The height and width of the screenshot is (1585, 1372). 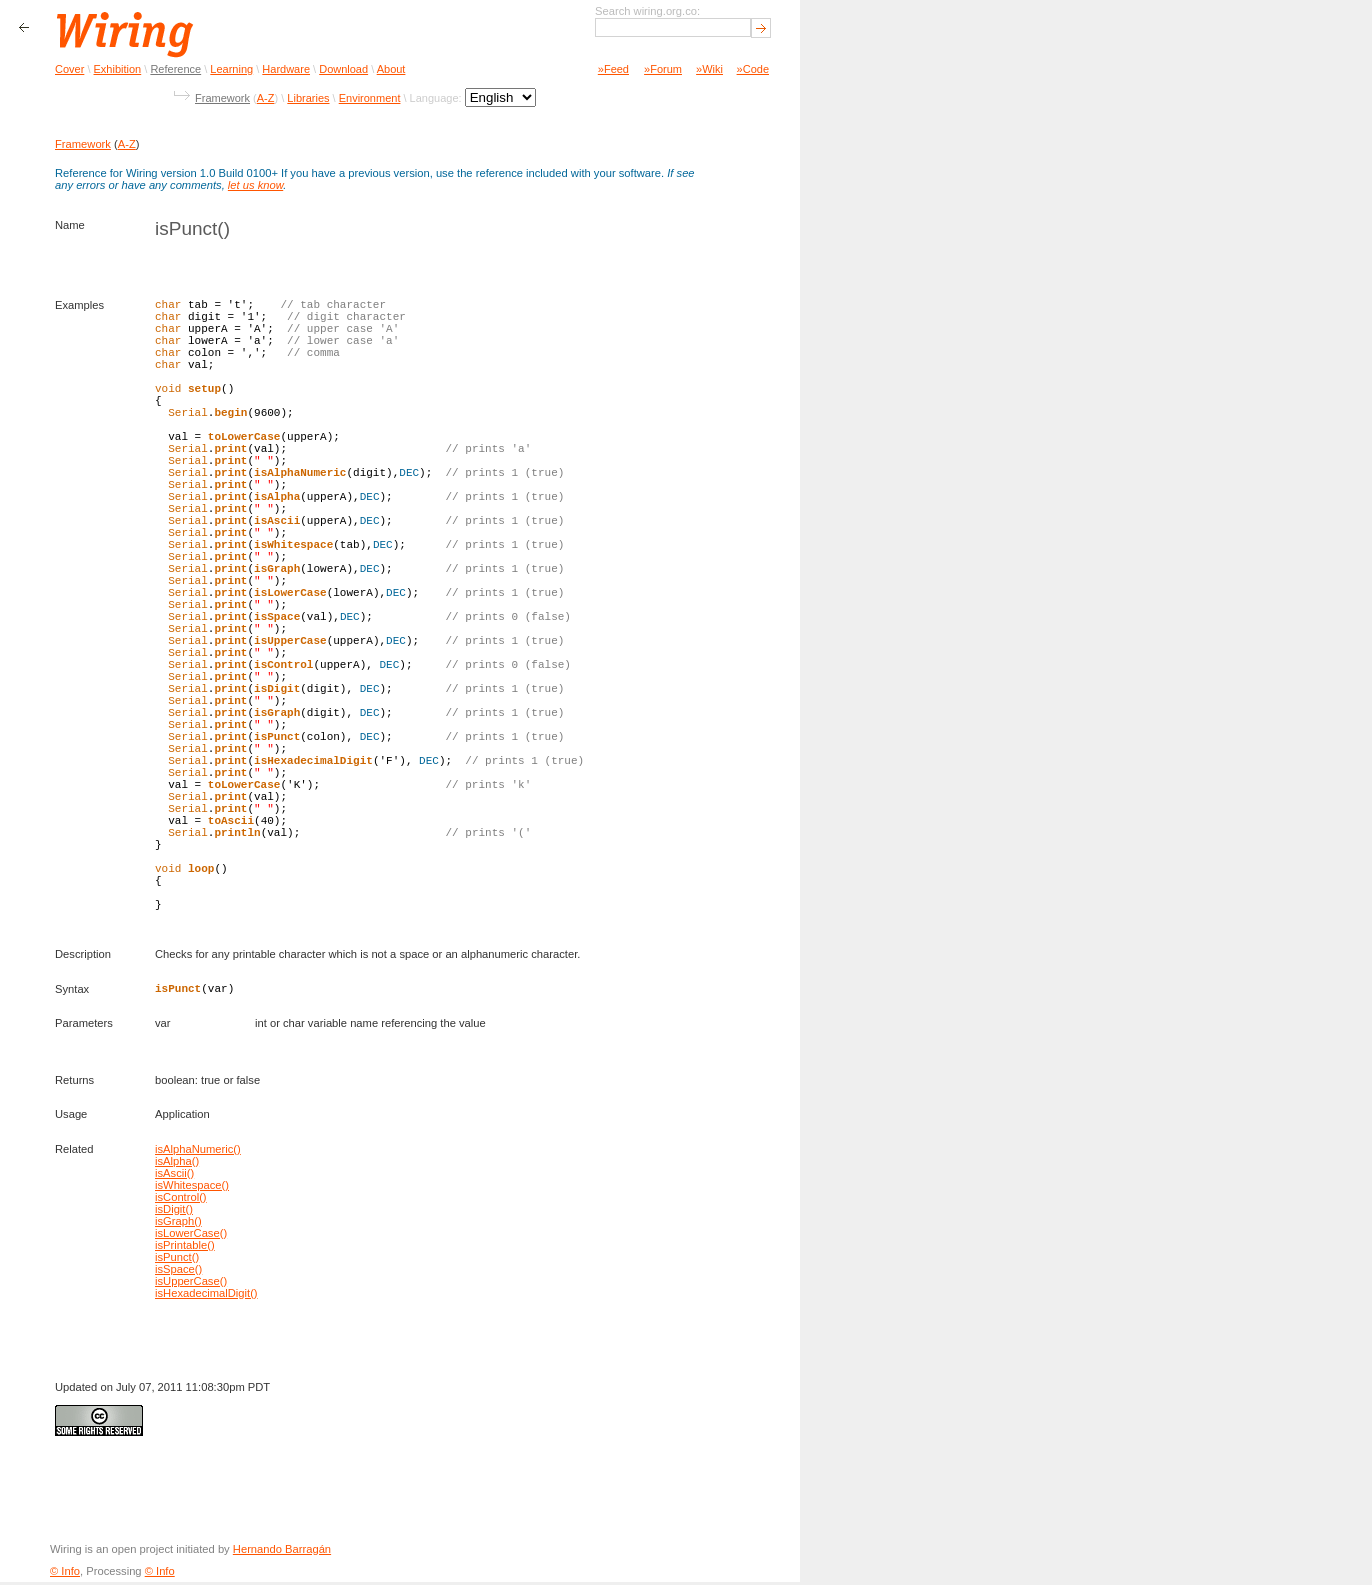 What do you see at coordinates (266, 98) in the screenshot?
I see `A-Z` at bounding box center [266, 98].